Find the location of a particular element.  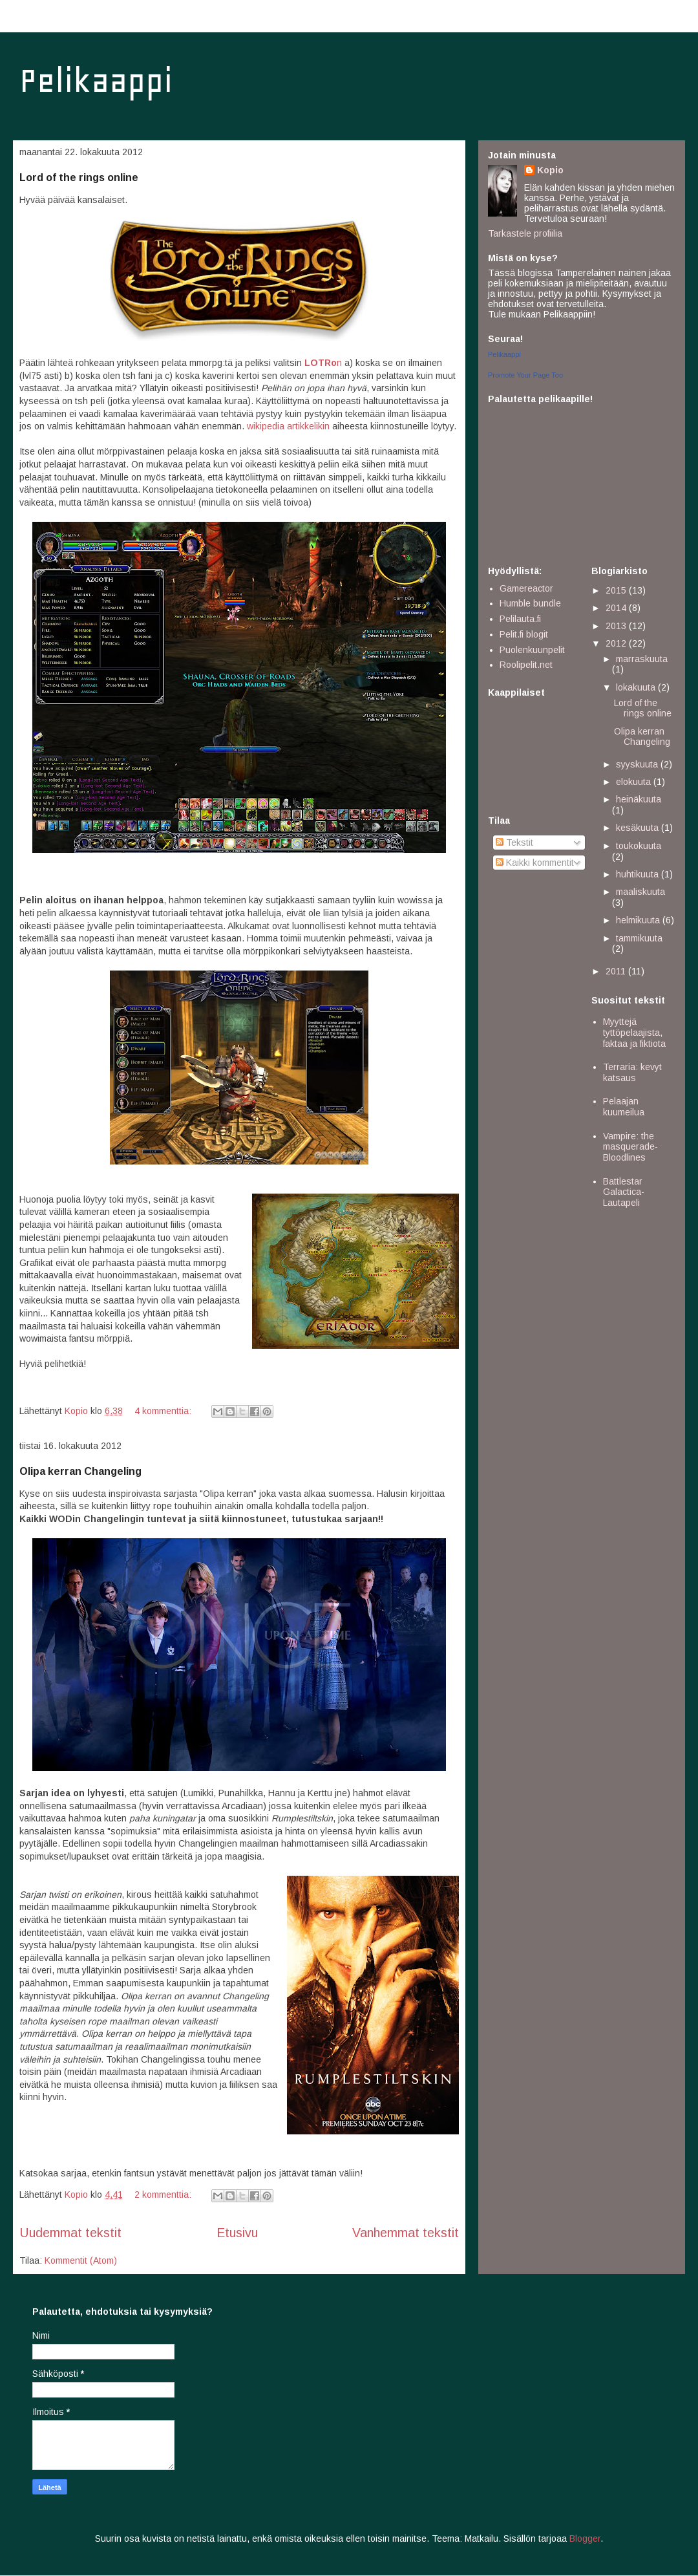

Tarkastele profiilia is located at coordinates (525, 233).